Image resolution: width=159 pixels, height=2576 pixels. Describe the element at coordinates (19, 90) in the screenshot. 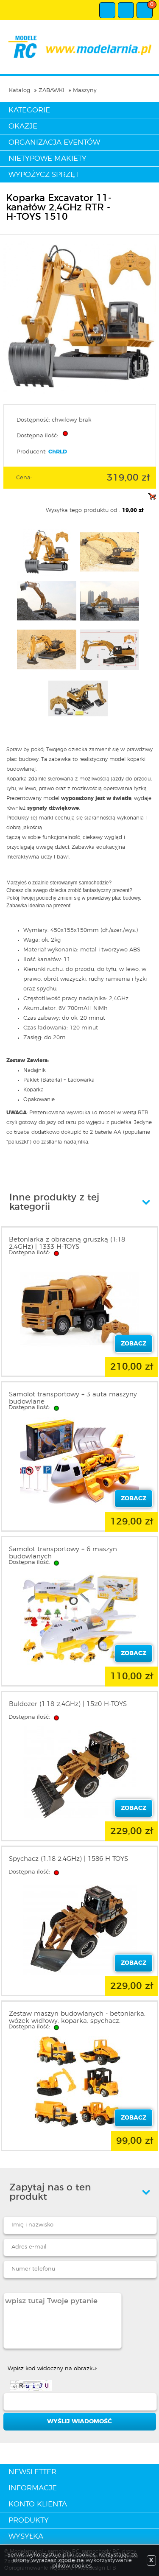

I see `Katalog` at that location.